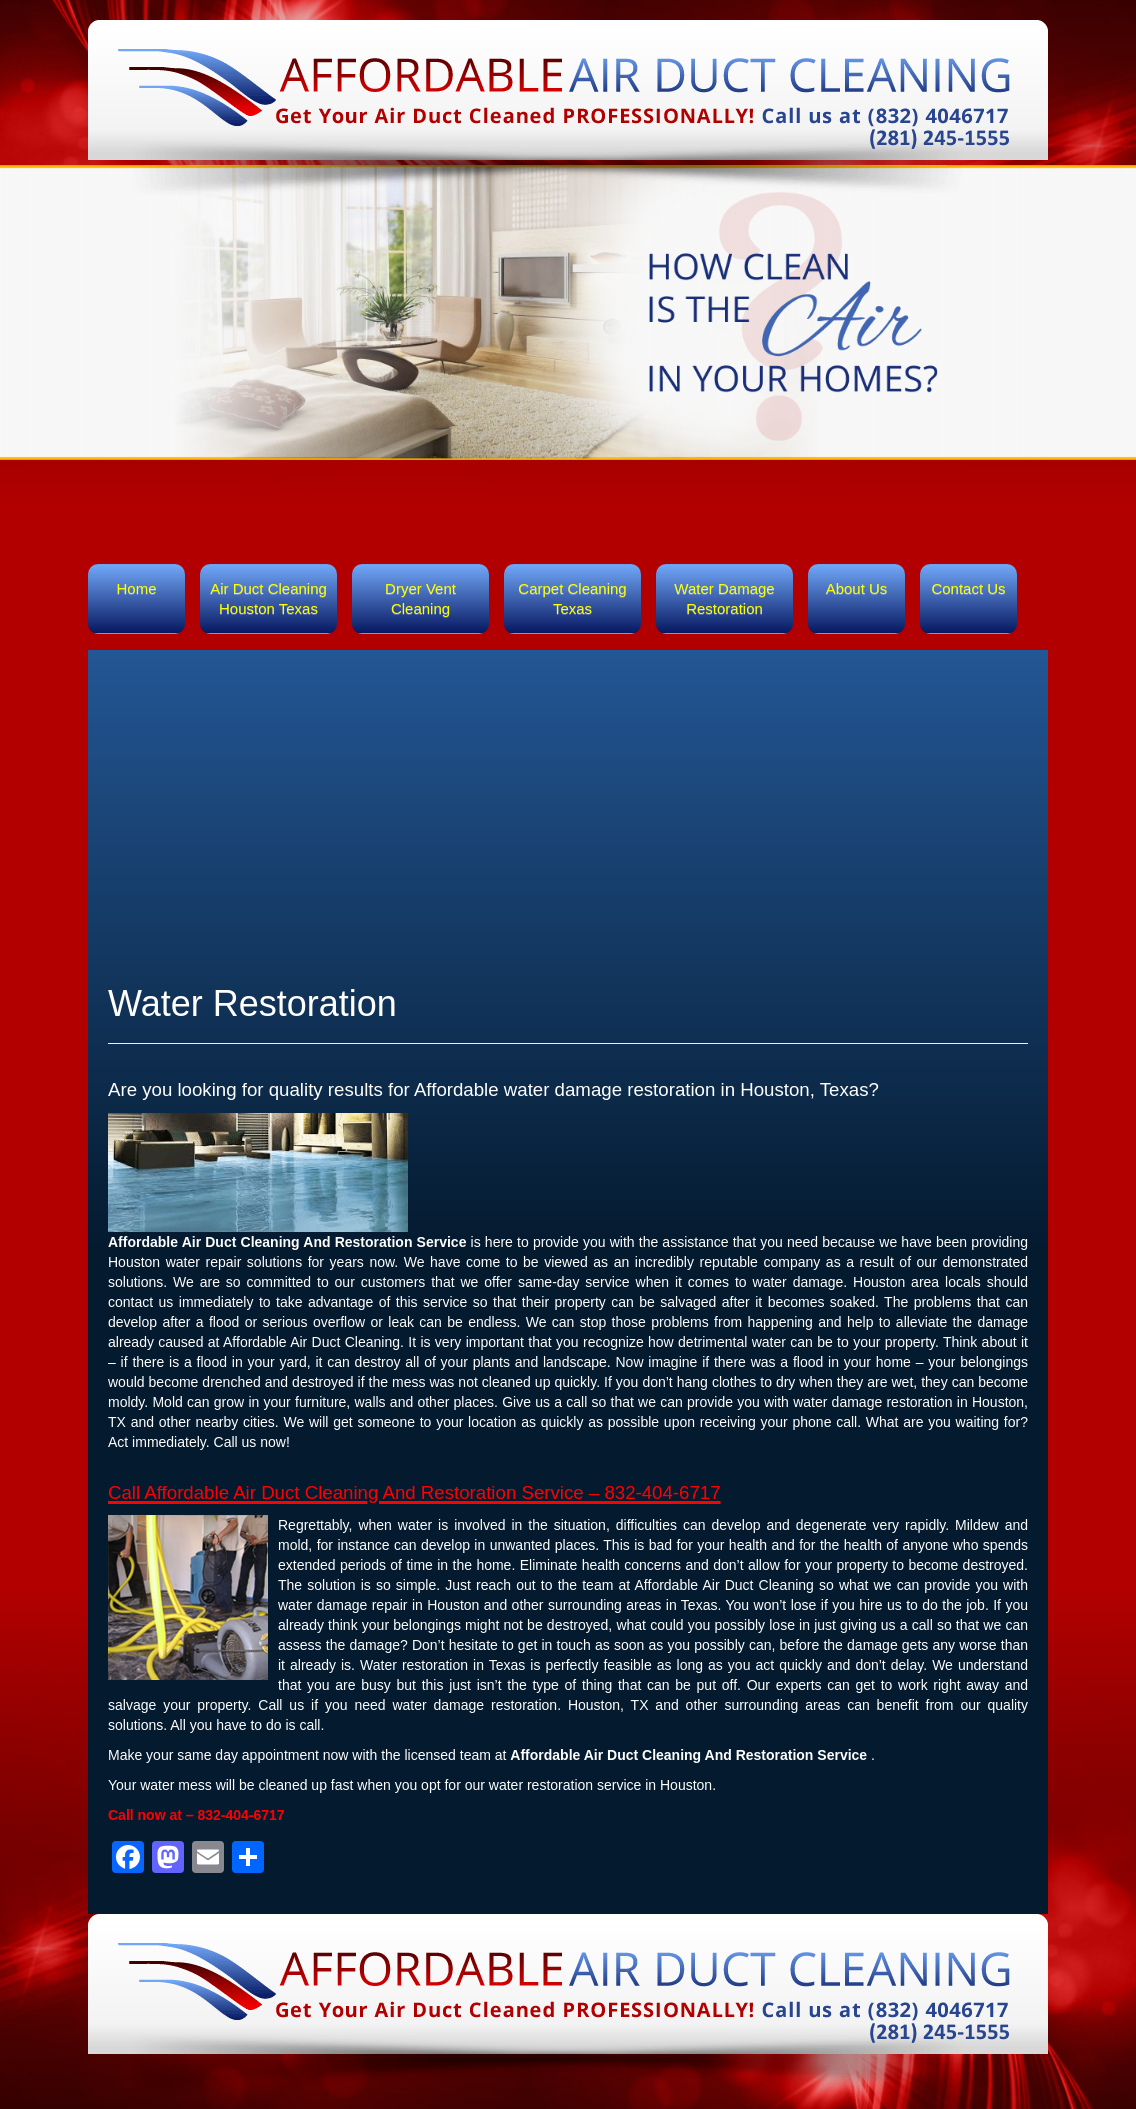 The image size is (1136, 2109). What do you see at coordinates (136, 588) in the screenshot?
I see `Home` at bounding box center [136, 588].